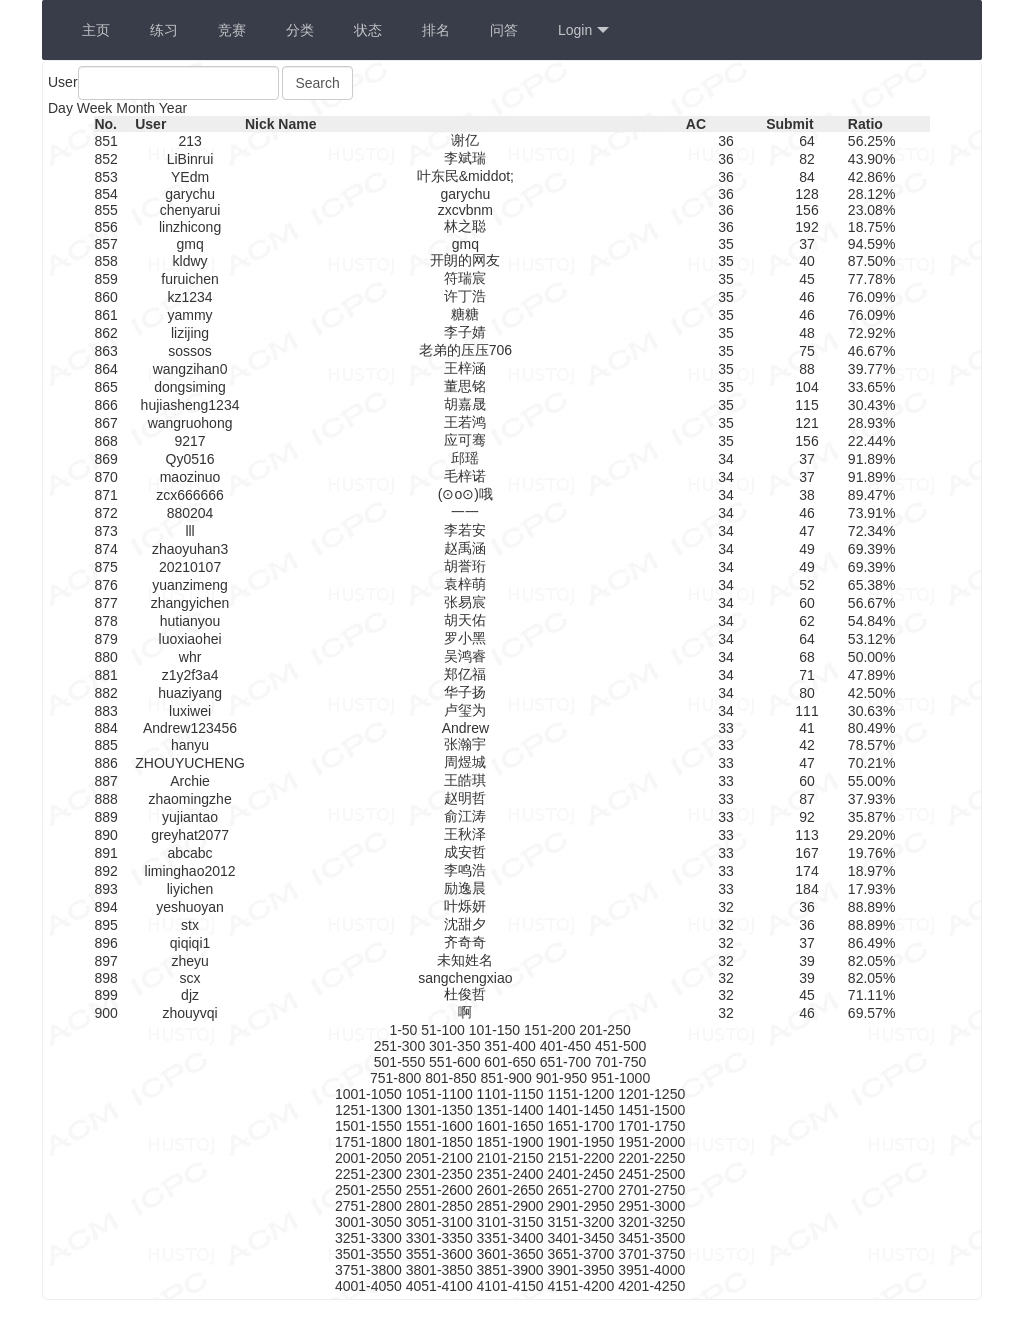 This screenshot has width=1024, height=1330. What do you see at coordinates (190, 261) in the screenshot?
I see `kldwy` at bounding box center [190, 261].